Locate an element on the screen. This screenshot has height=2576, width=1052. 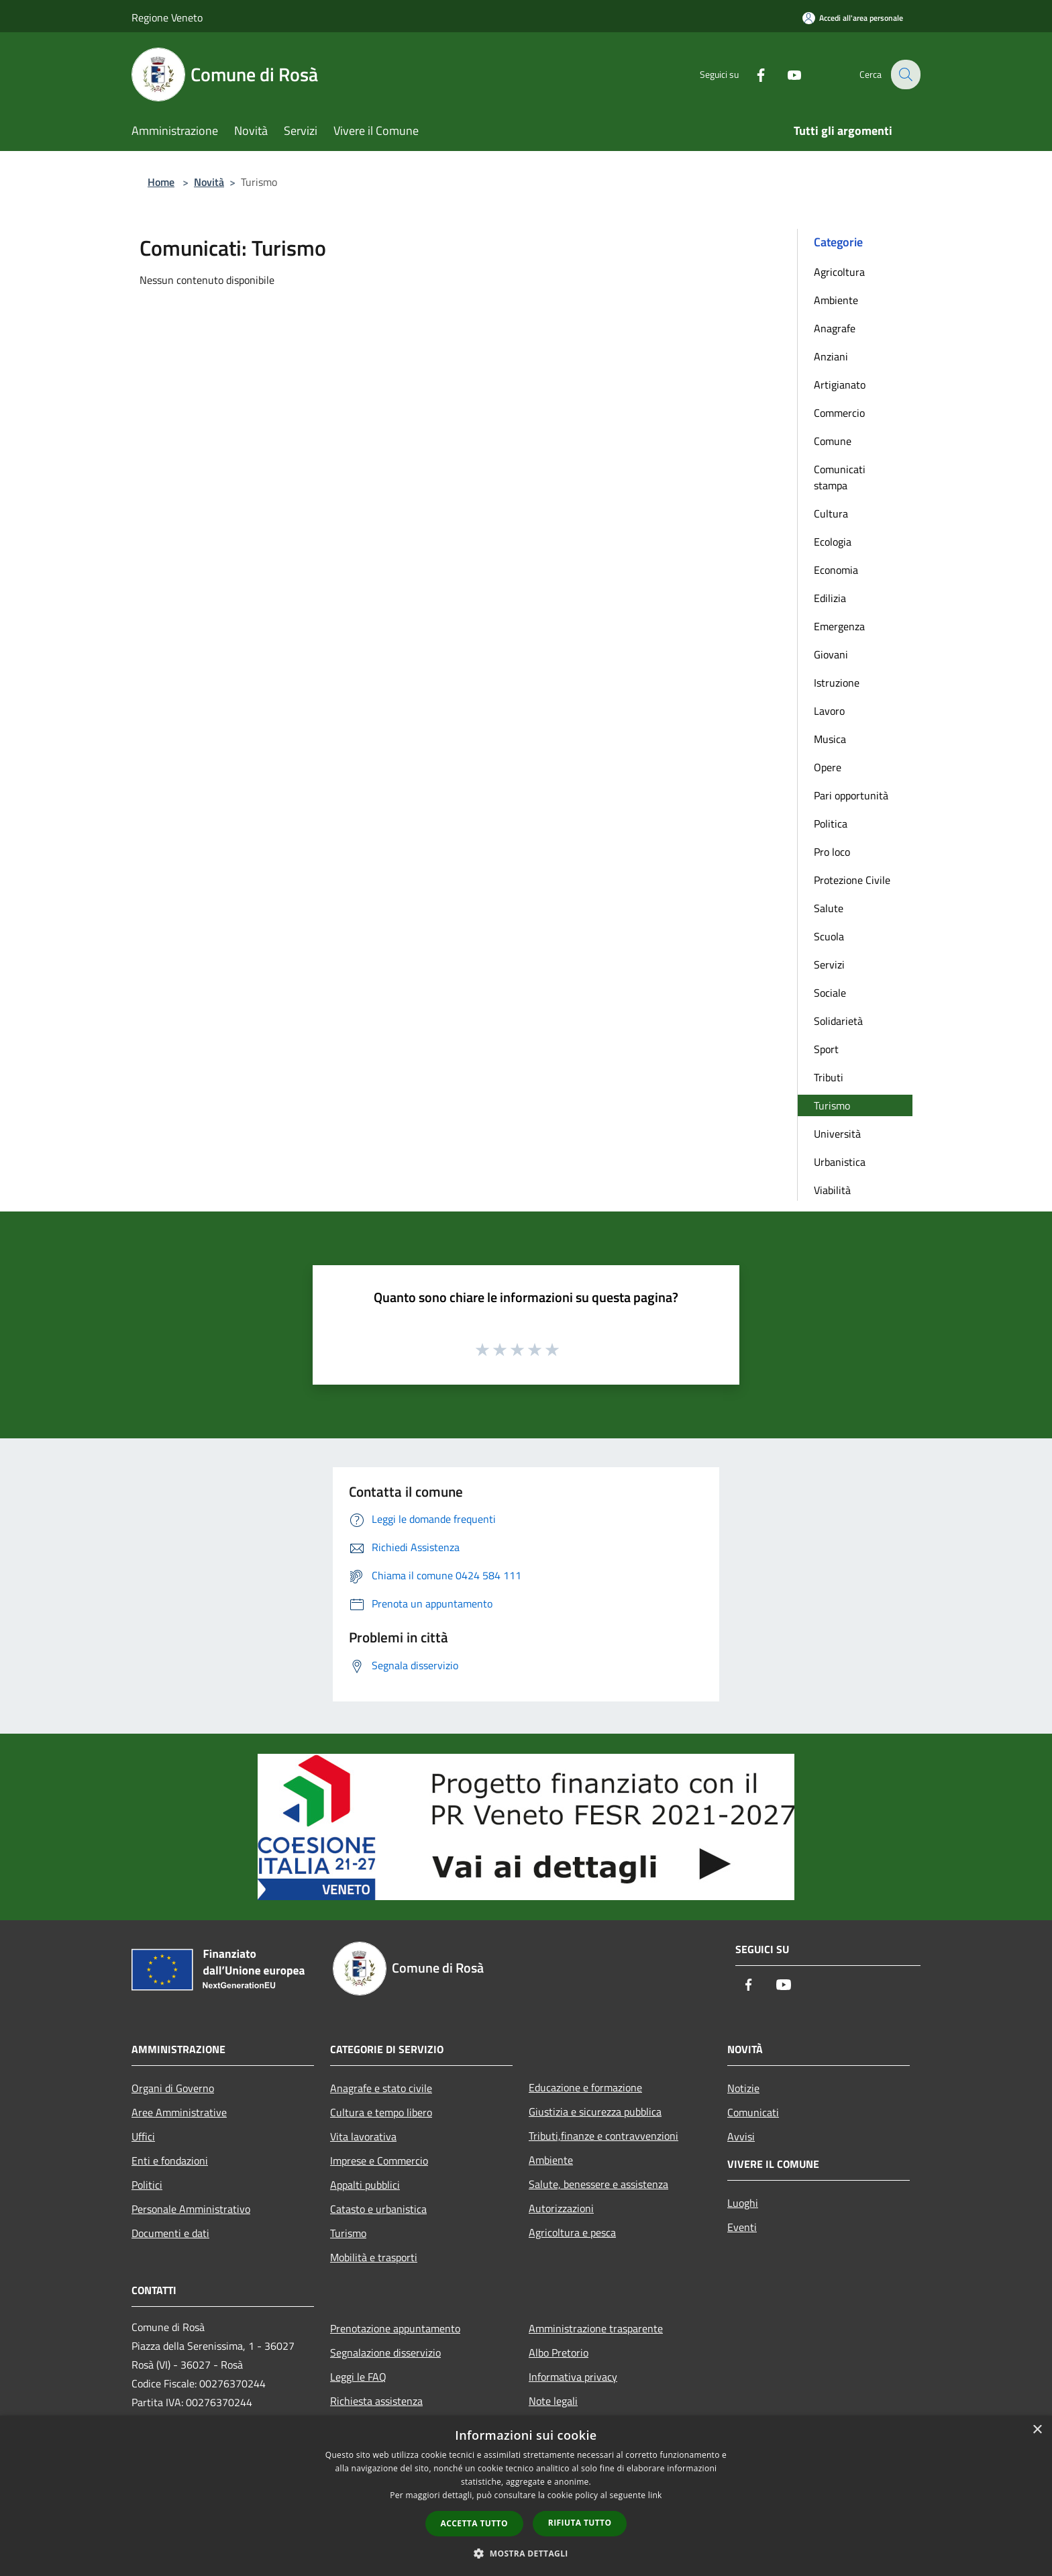
Leggi le FAQ is located at coordinates (358, 2377).